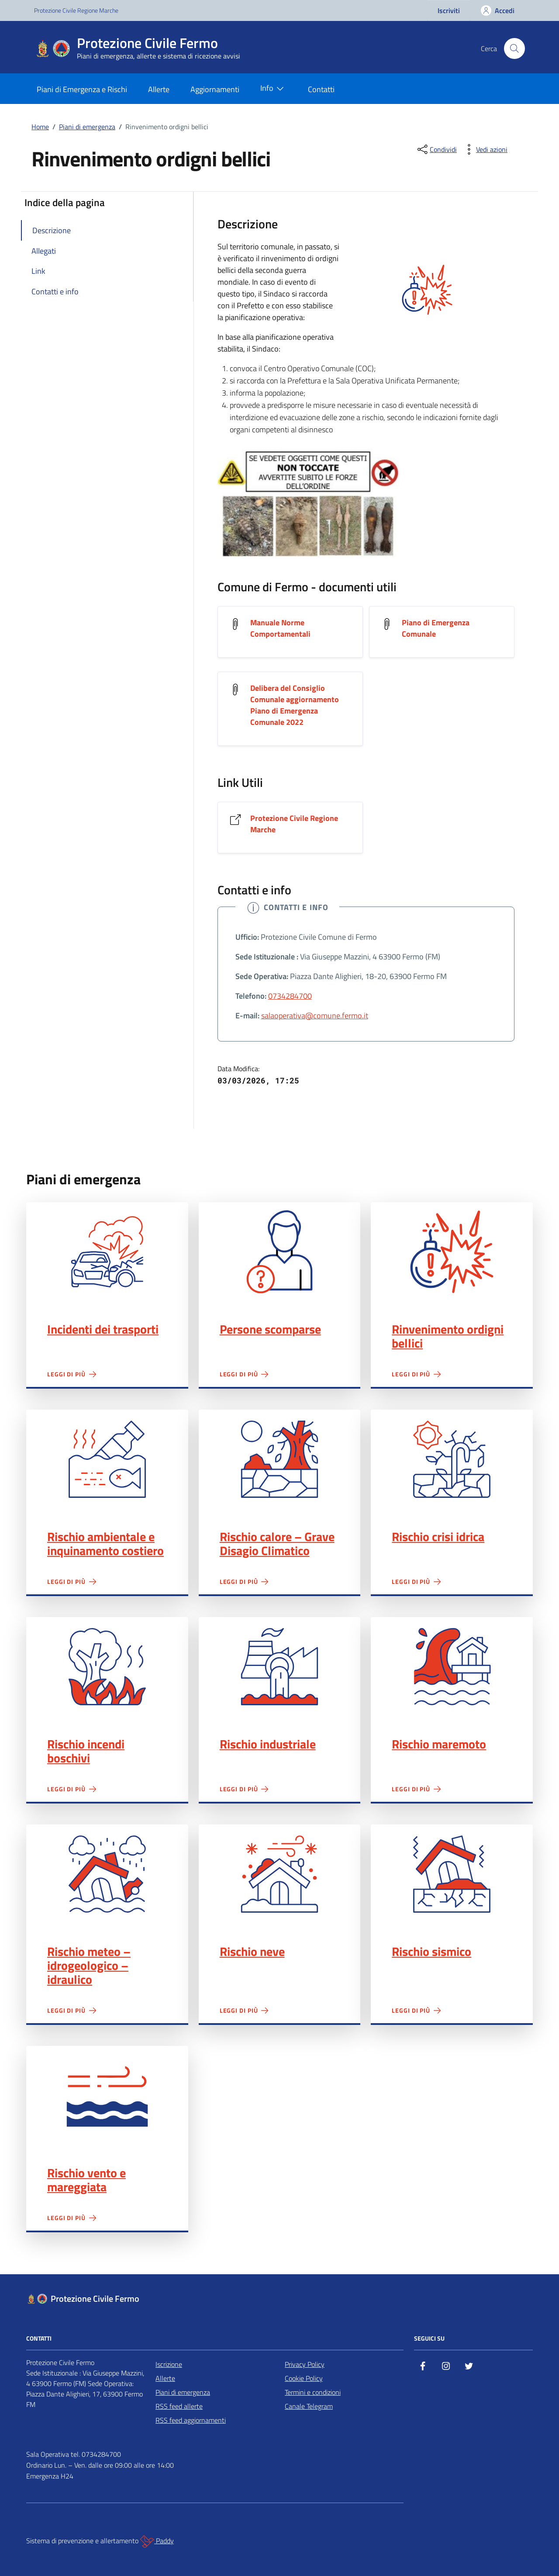  I want to click on Paddy, so click(157, 2541).